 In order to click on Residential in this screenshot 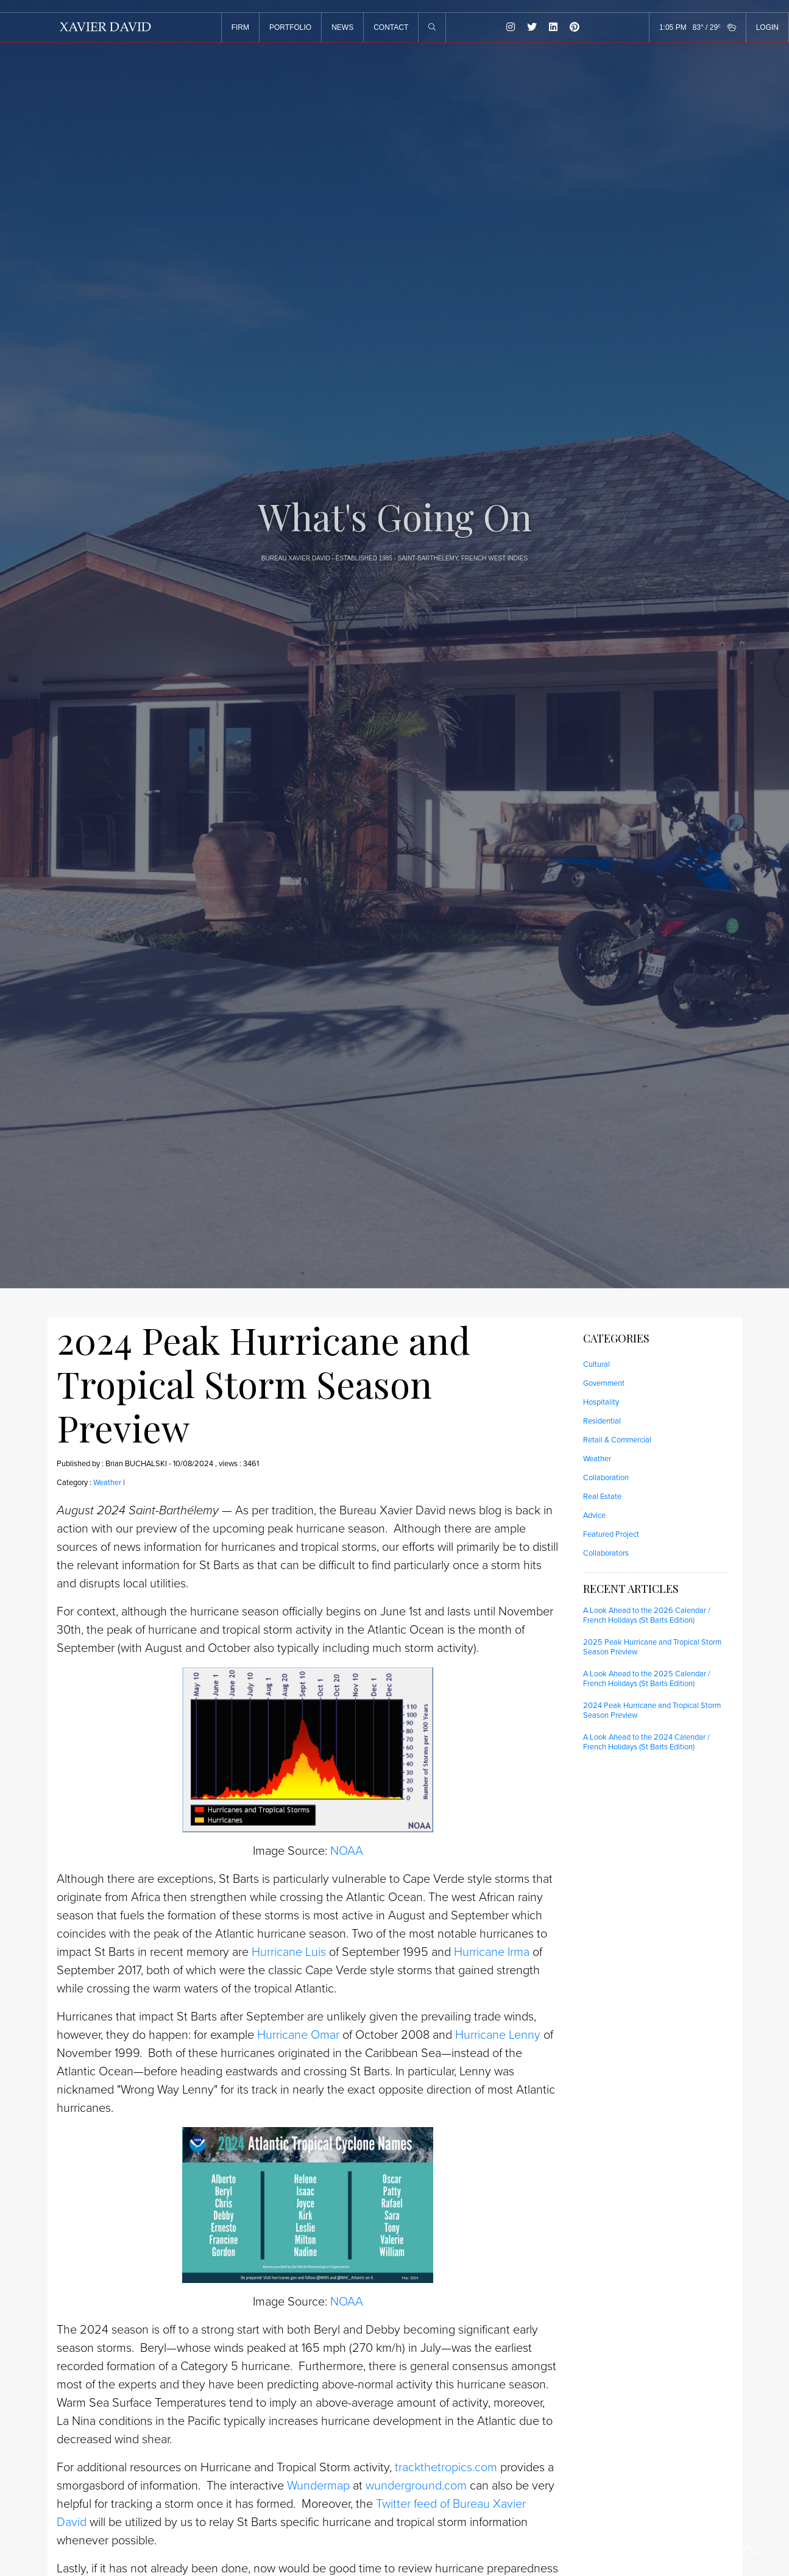, I will do `click(602, 1421)`.